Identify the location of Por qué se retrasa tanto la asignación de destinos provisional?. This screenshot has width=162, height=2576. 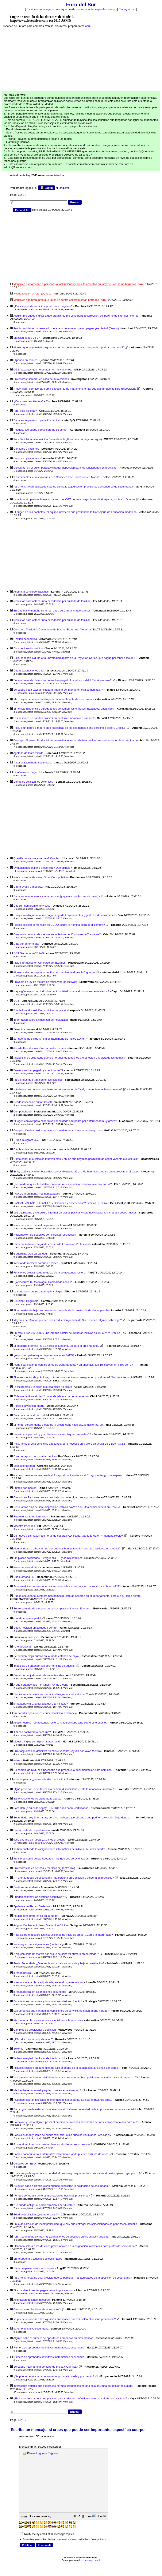
(54, 2195).